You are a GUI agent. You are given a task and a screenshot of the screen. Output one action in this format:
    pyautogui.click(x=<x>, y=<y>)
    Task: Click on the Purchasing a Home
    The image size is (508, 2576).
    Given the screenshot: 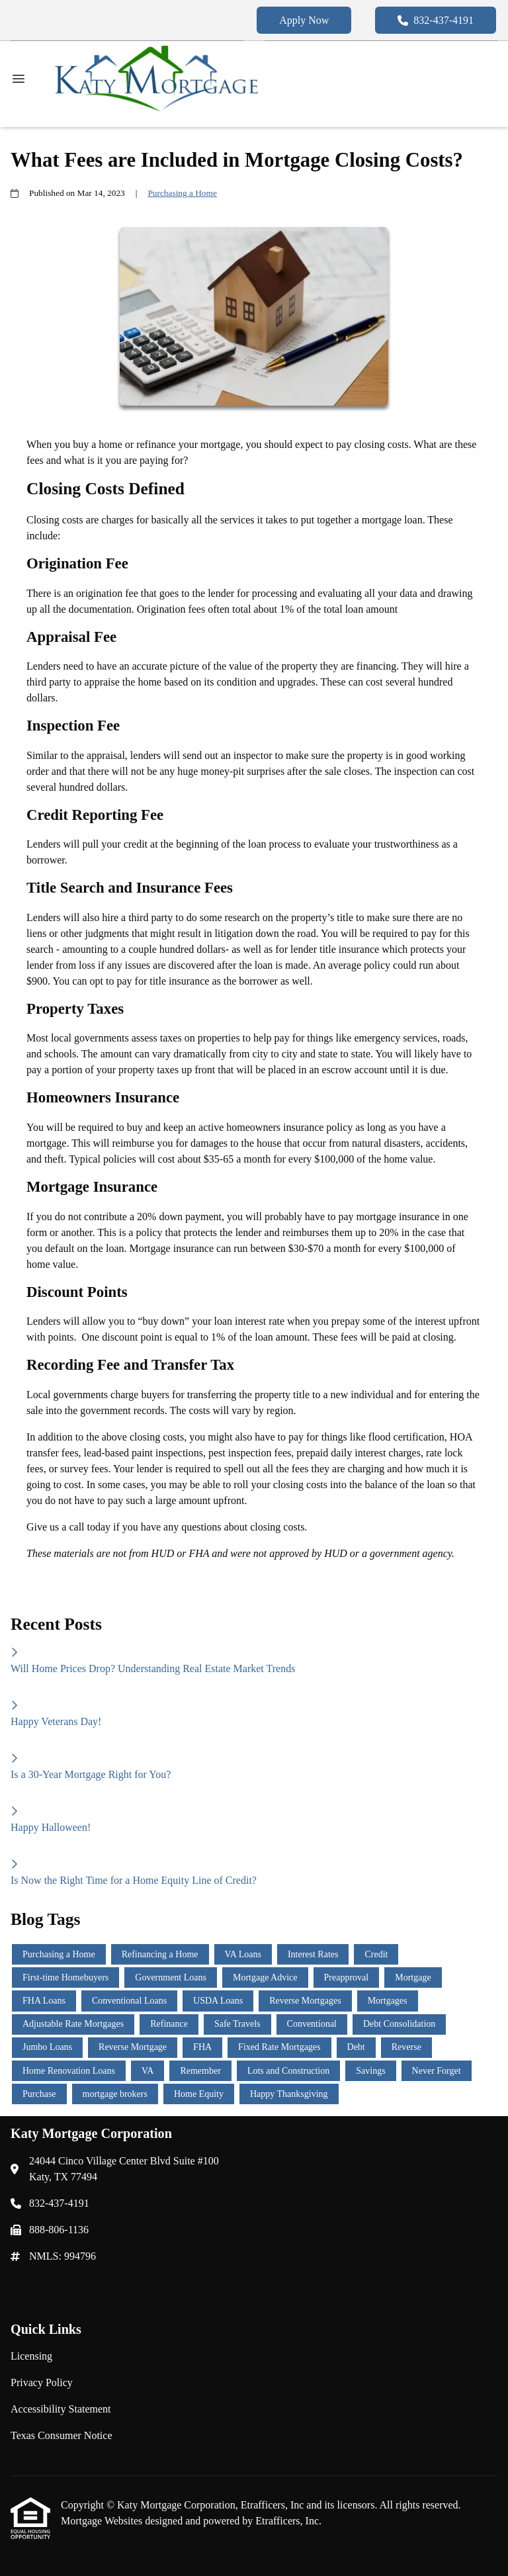 What is the action you would take?
    pyautogui.click(x=182, y=193)
    